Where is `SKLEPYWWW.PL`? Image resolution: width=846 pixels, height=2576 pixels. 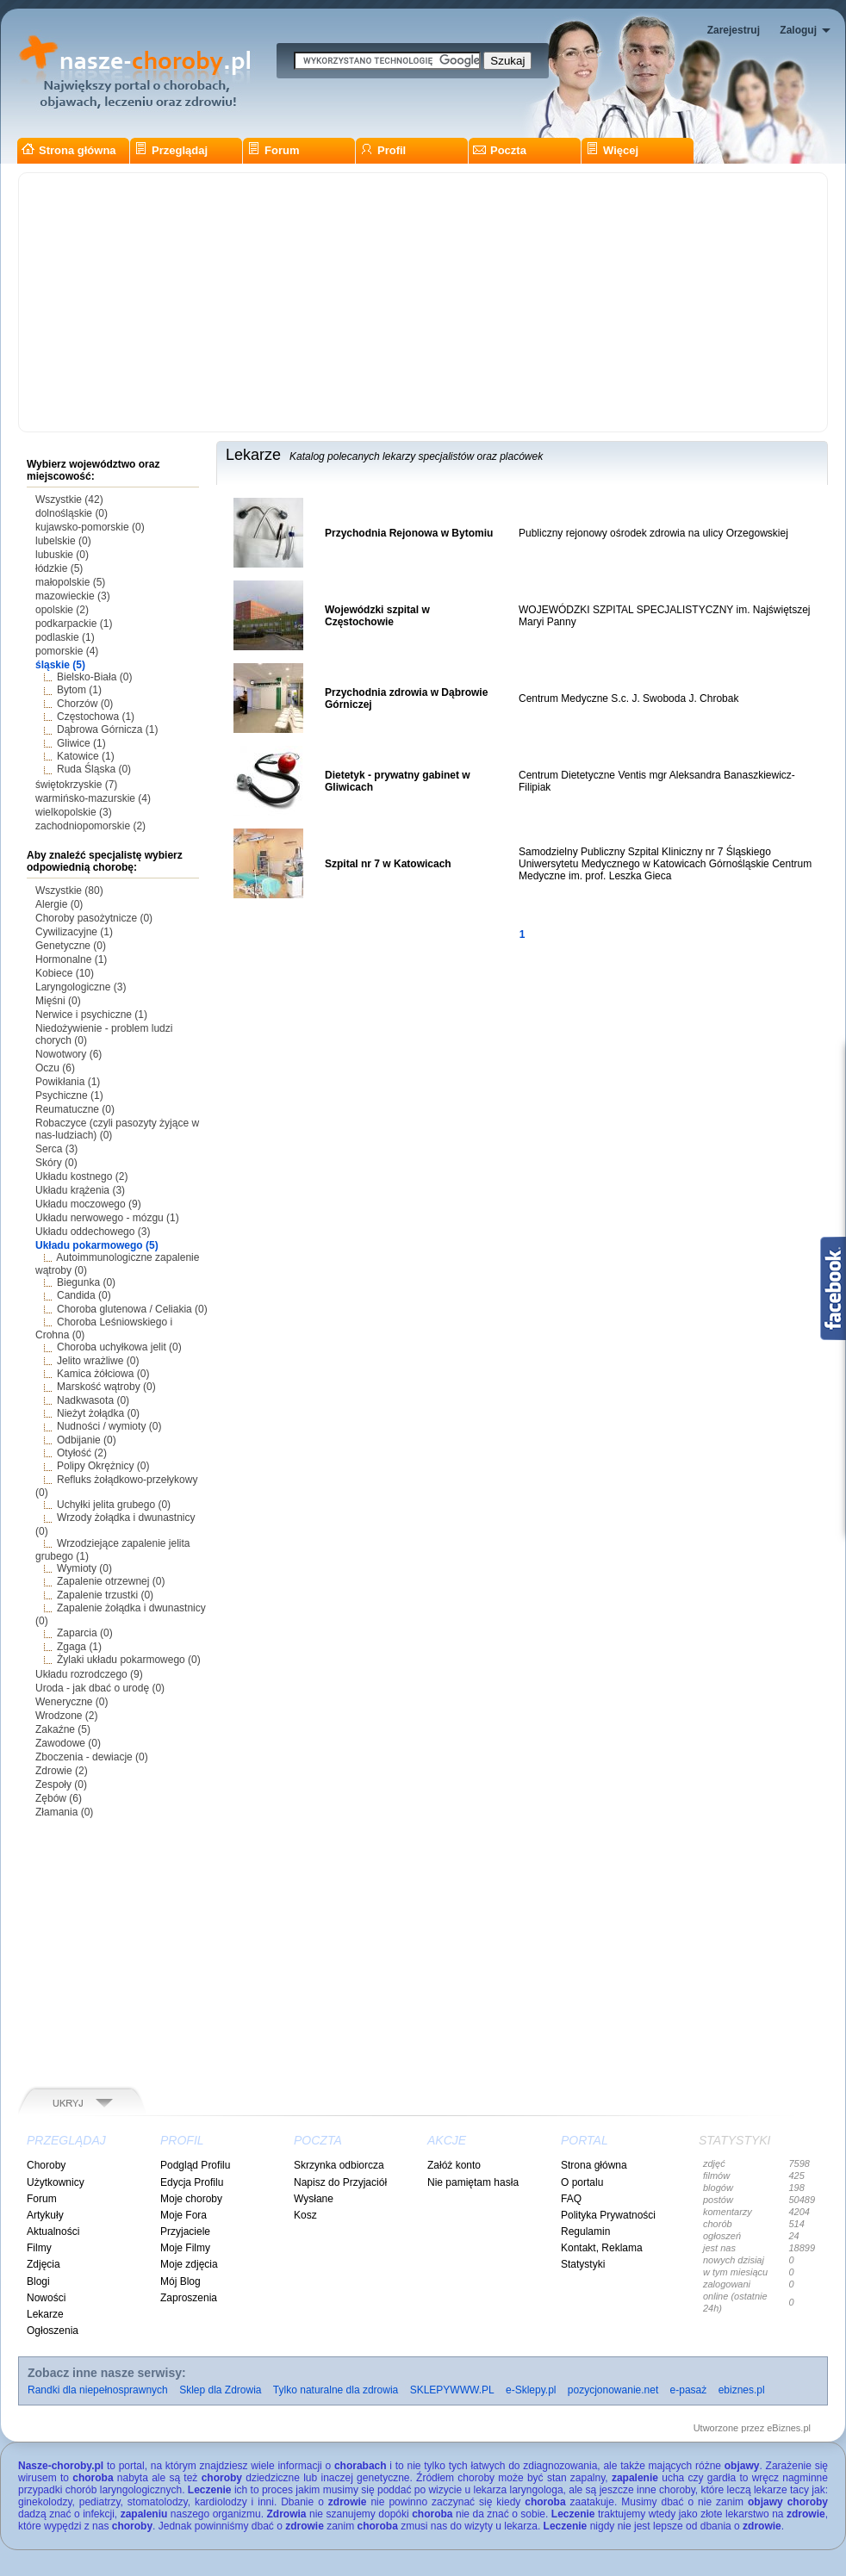
SKLEPYWWW.PL is located at coordinates (452, 2390).